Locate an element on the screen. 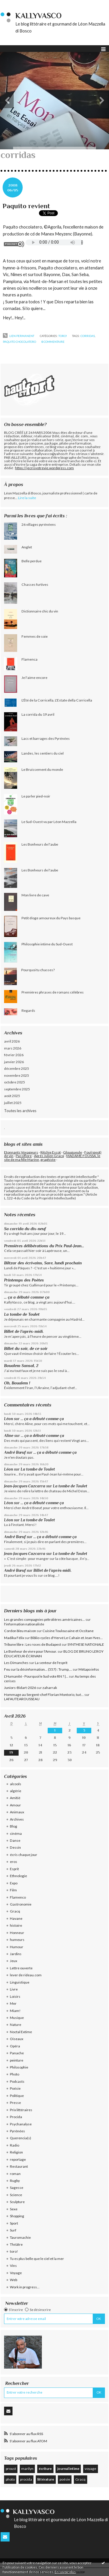  Madika Félix is located at coordinates (14, 1638).